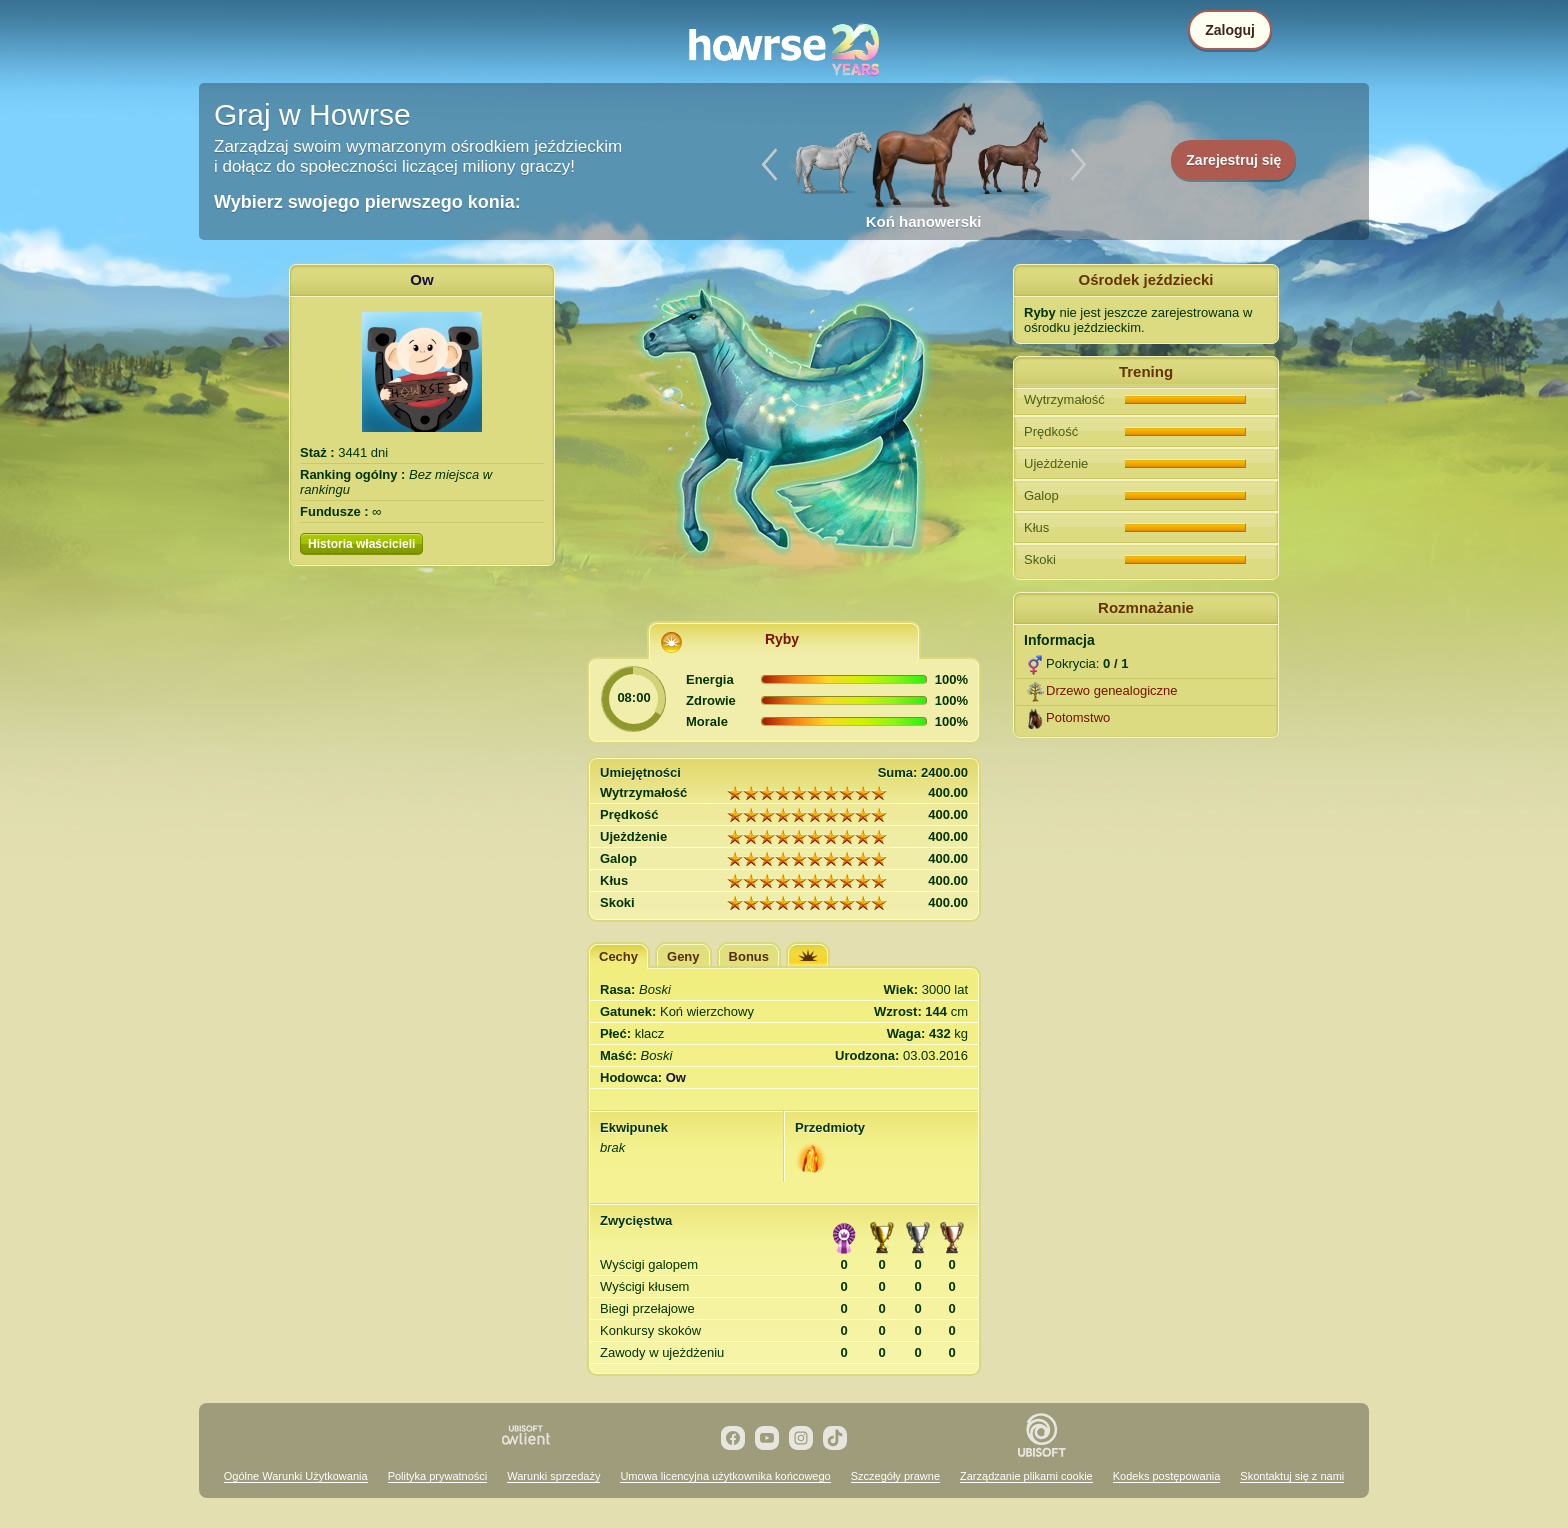 This screenshot has width=1568, height=1528. Describe the element at coordinates (725, 1476) in the screenshot. I see `Umowa licencyjna użytkownika końcowego` at that location.